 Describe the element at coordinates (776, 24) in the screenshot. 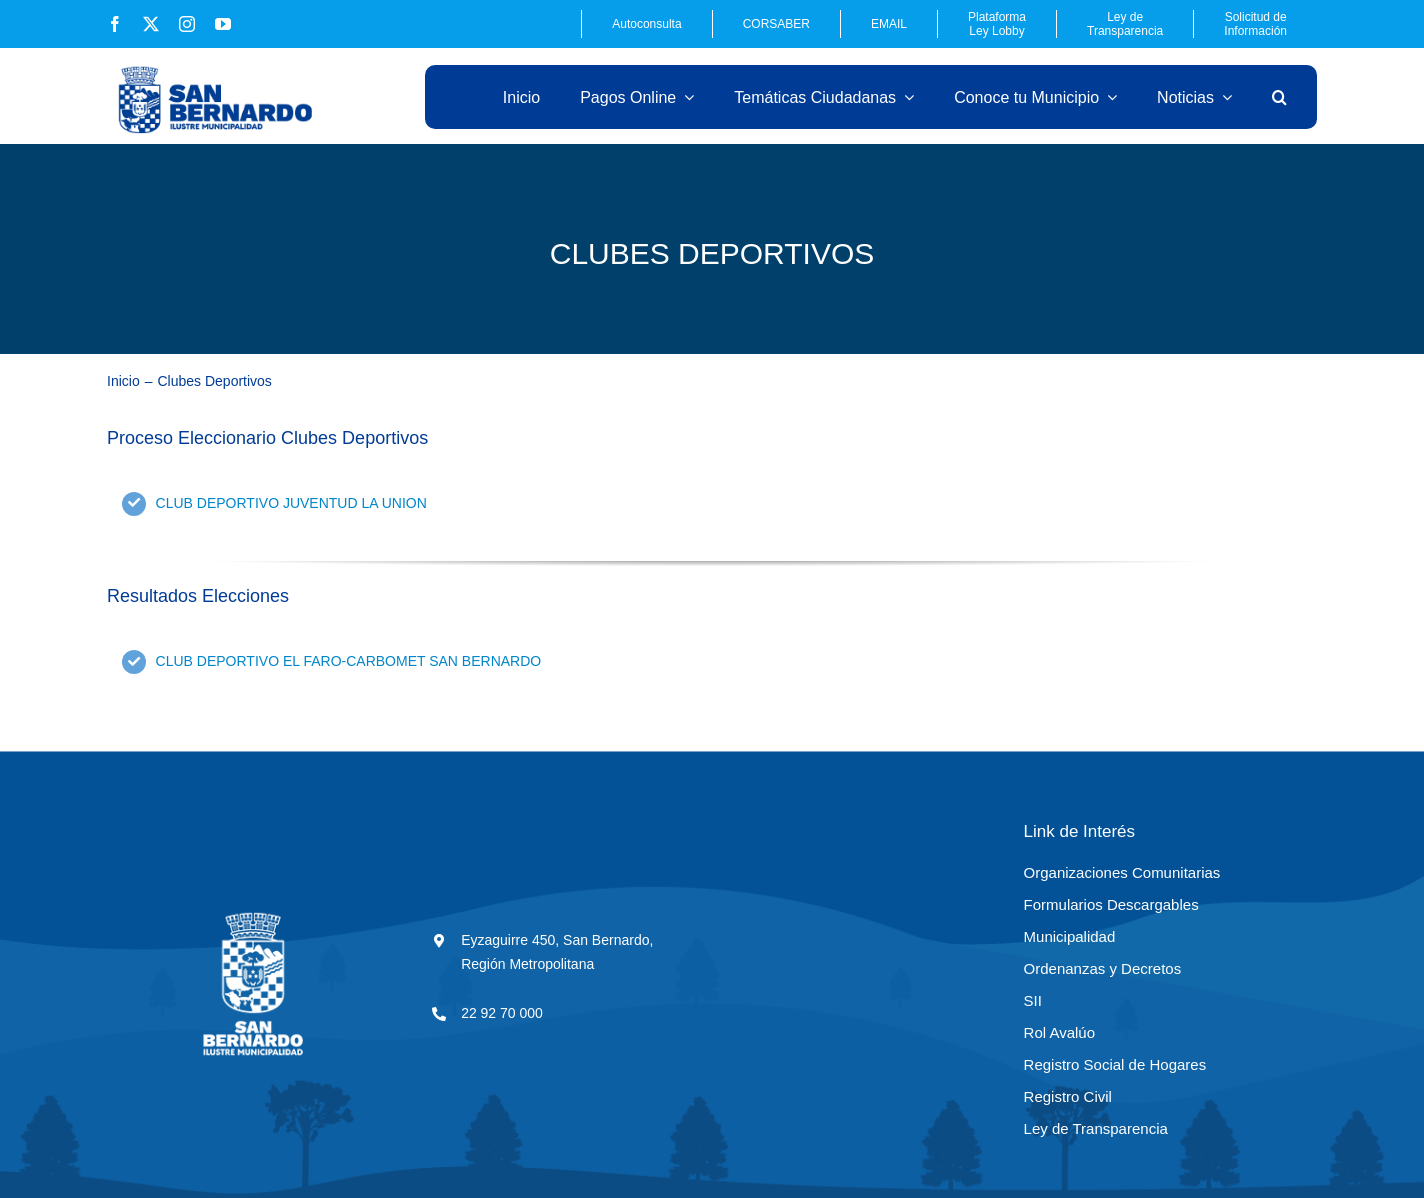

I see `CORSABER` at that location.